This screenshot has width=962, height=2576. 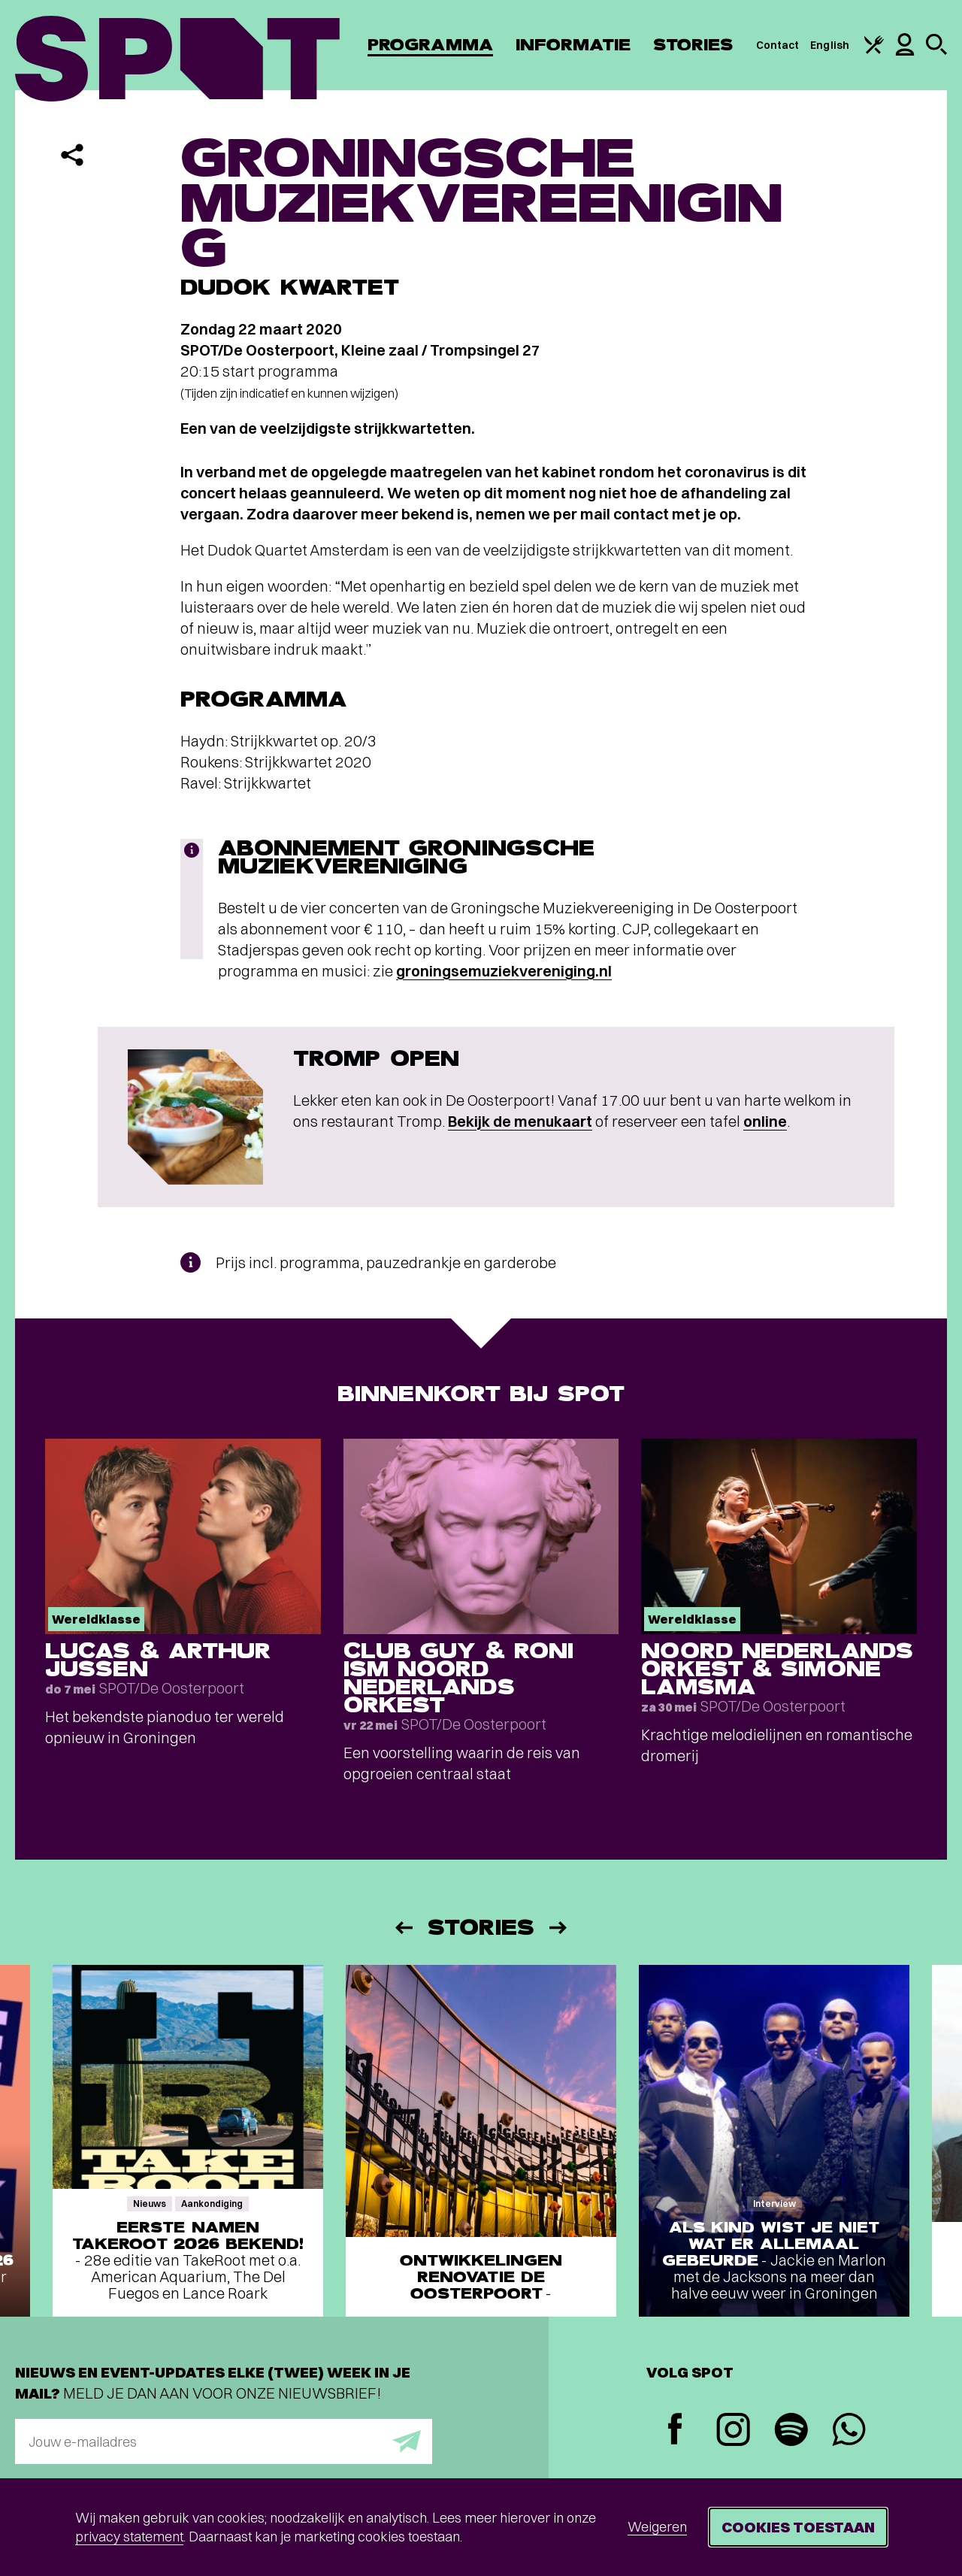 What do you see at coordinates (693, 45) in the screenshot?
I see `Stories` at bounding box center [693, 45].